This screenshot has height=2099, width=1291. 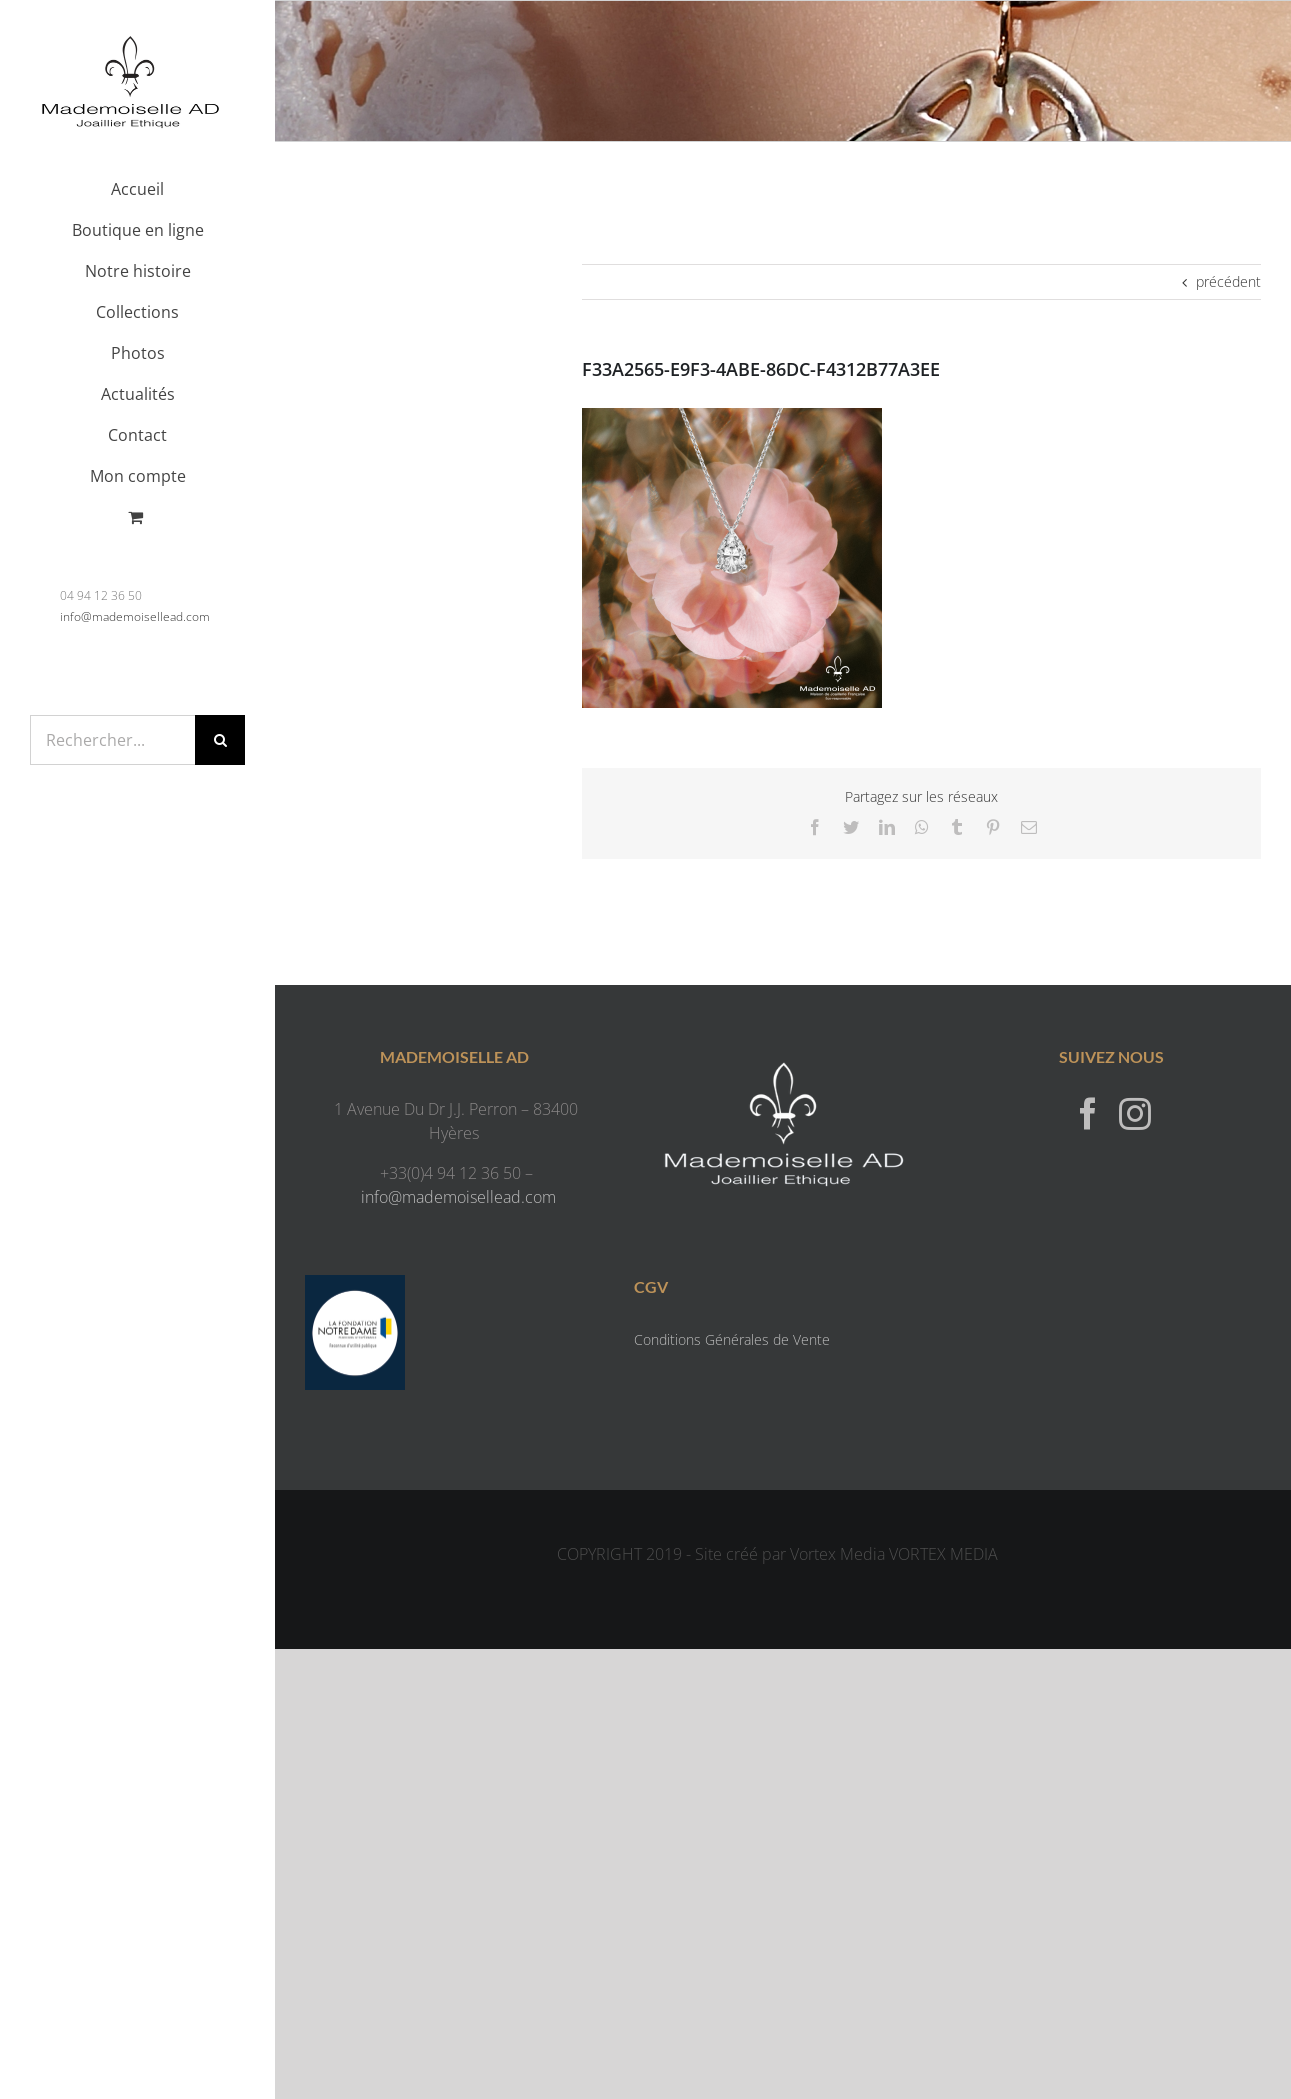 What do you see at coordinates (1088, 1113) in the screenshot?
I see `[Facebook]` at bounding box center [1088, 1113].